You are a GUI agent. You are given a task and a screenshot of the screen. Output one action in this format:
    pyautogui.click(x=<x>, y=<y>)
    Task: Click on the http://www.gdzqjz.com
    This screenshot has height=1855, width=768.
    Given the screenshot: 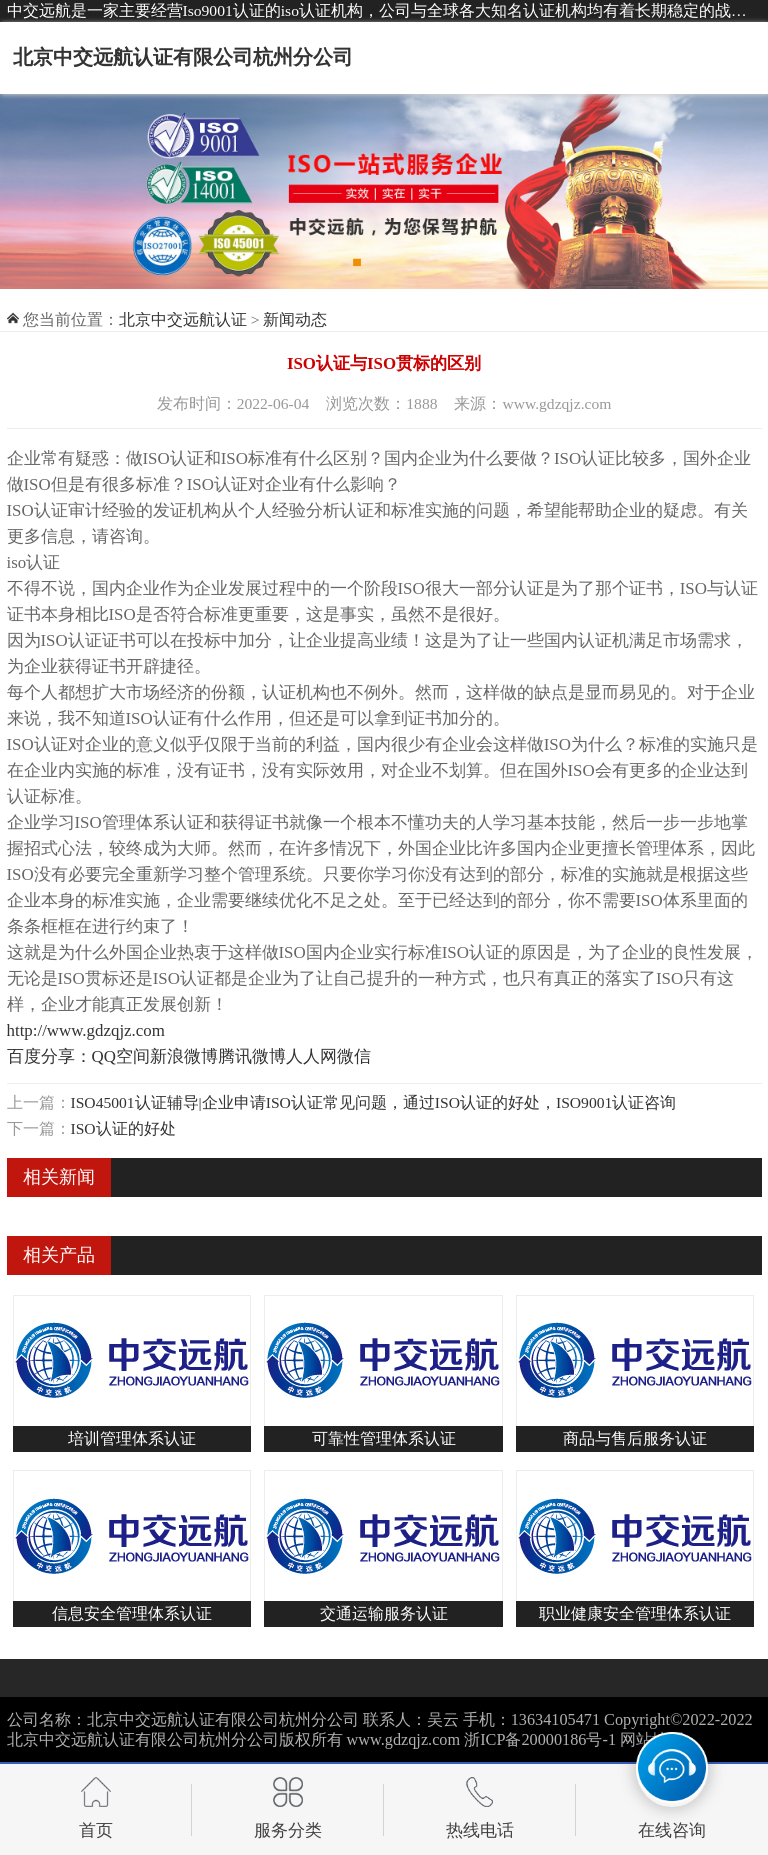 What is the action you would take?
    pyautogui.click(x=86, y=1030)
    